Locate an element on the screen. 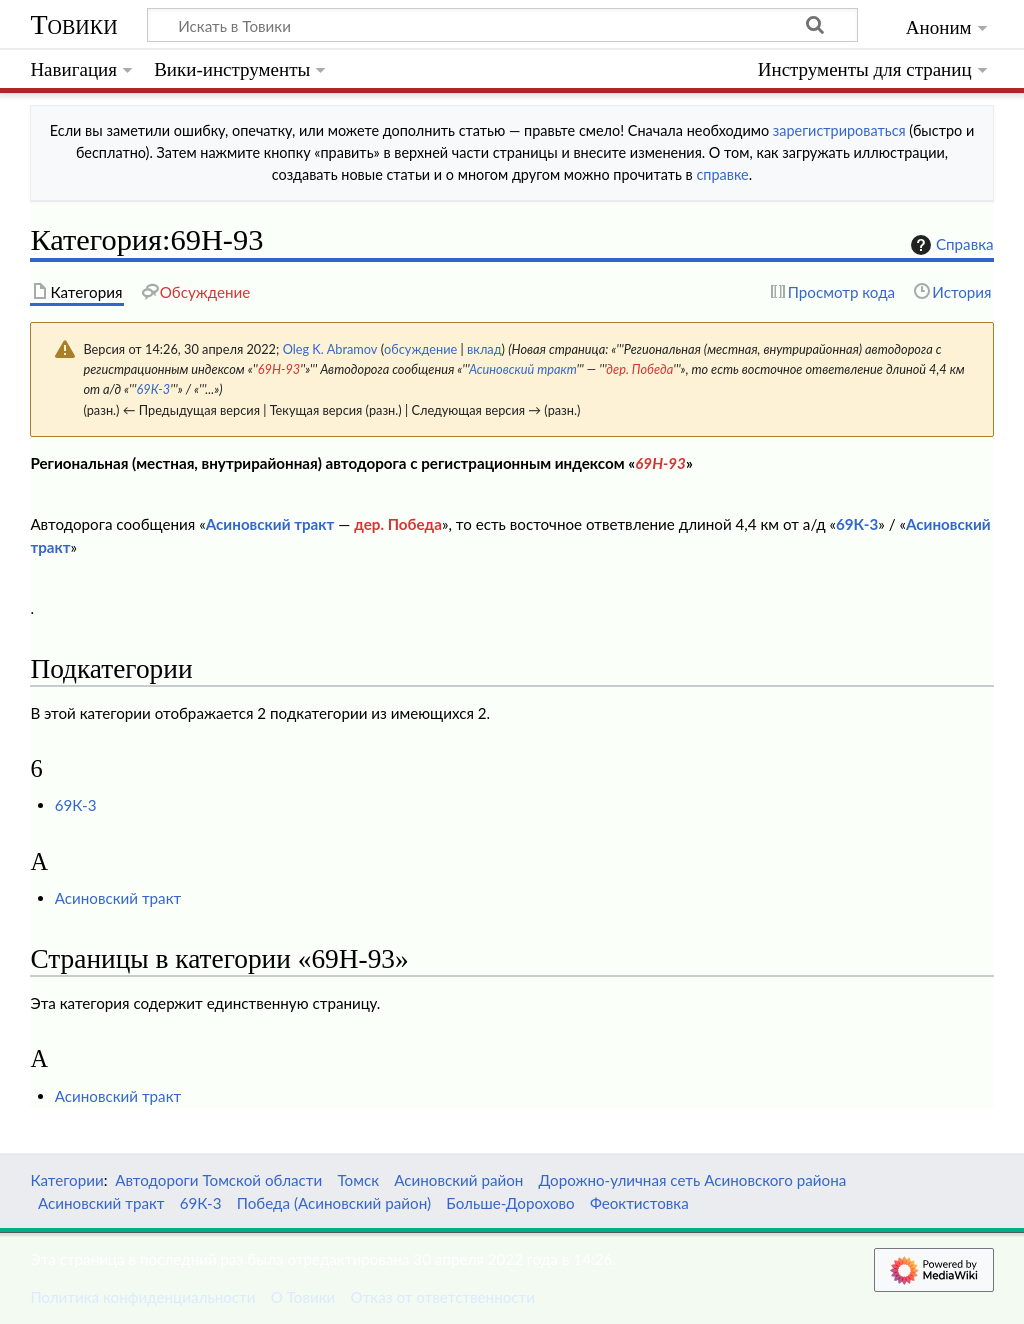  Категории is located at coordinates (66, 1180).